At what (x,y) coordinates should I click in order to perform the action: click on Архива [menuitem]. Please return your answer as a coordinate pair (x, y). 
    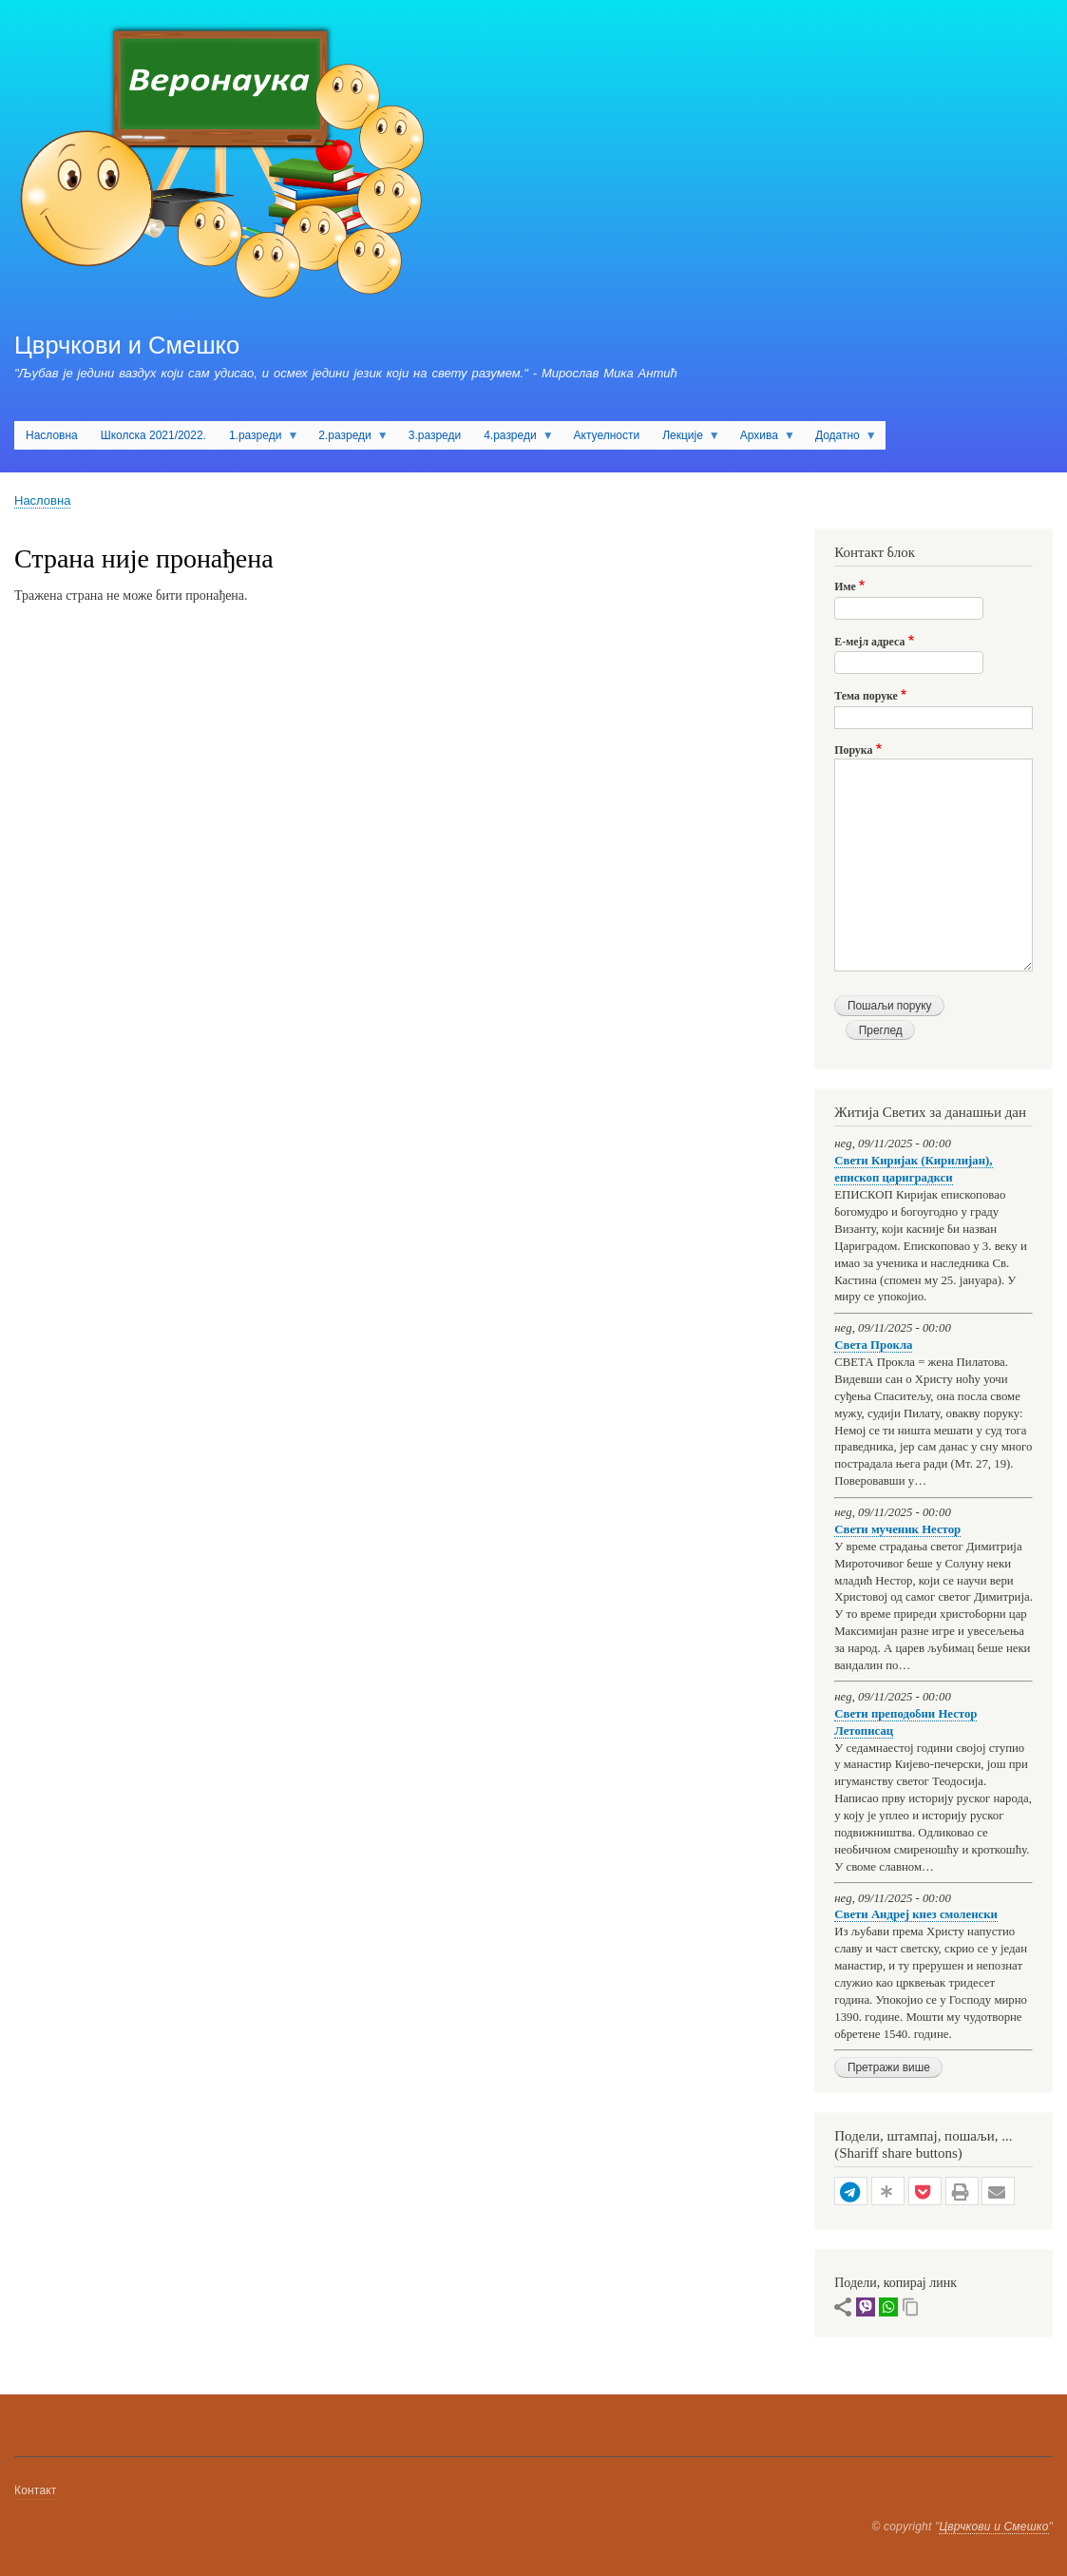
    Looking at the image, I should click on (762, 439).